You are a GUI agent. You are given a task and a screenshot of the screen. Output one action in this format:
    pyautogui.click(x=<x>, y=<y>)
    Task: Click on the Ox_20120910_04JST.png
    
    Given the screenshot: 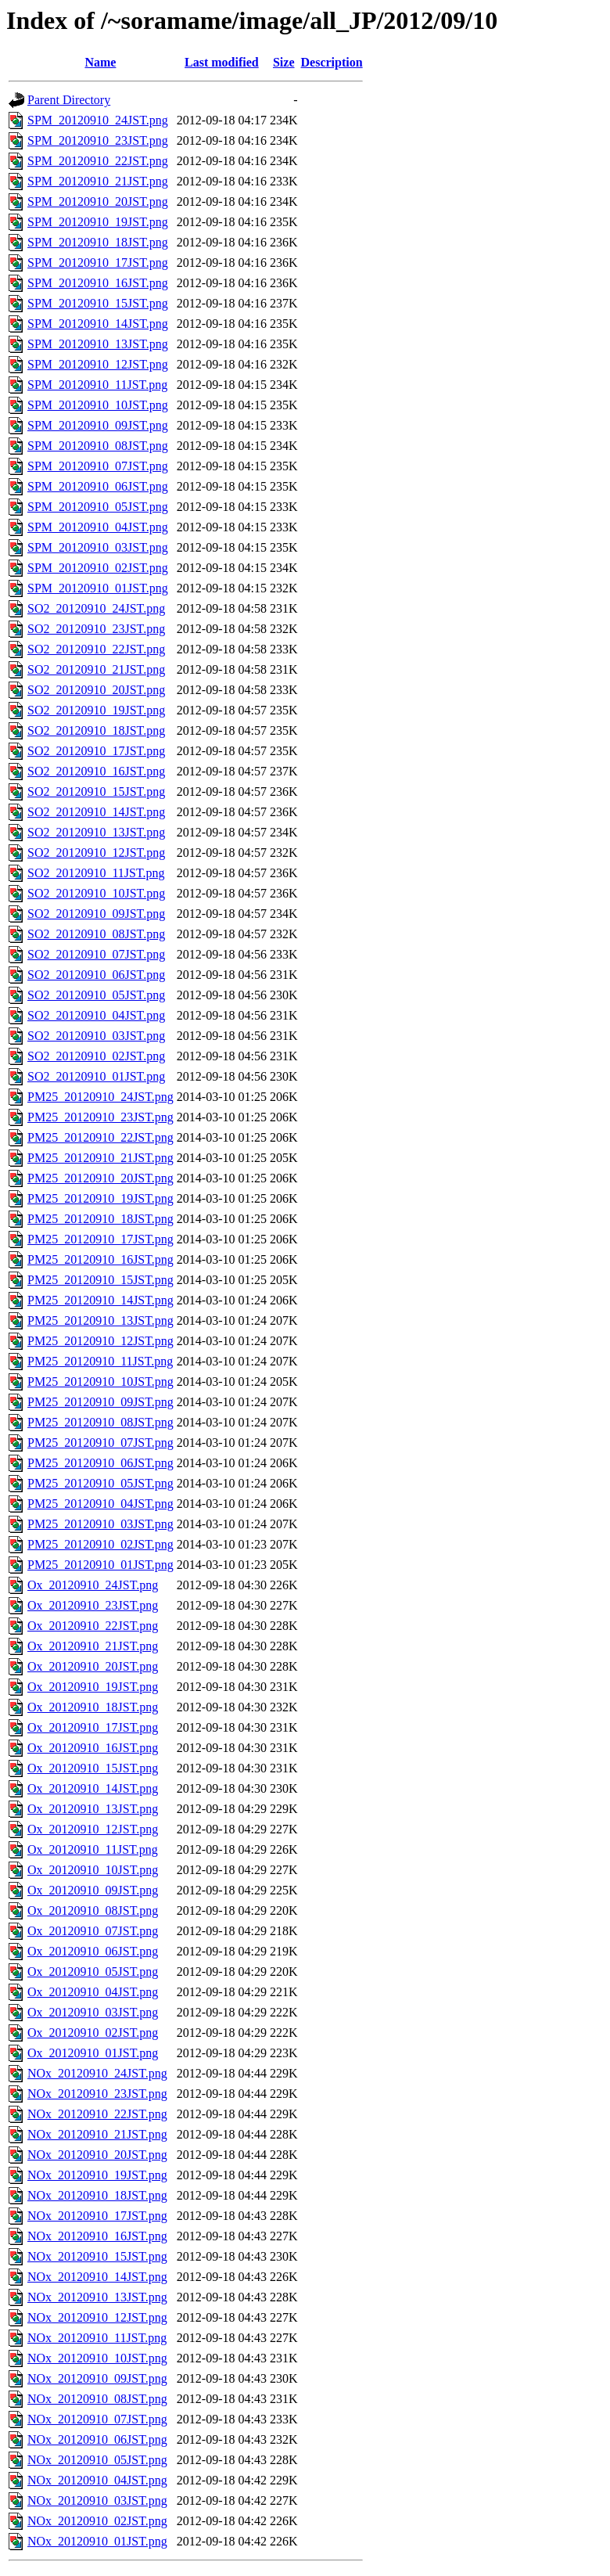 What is the action you would take?
    pyautogui.click(x=92, y=1992)
    